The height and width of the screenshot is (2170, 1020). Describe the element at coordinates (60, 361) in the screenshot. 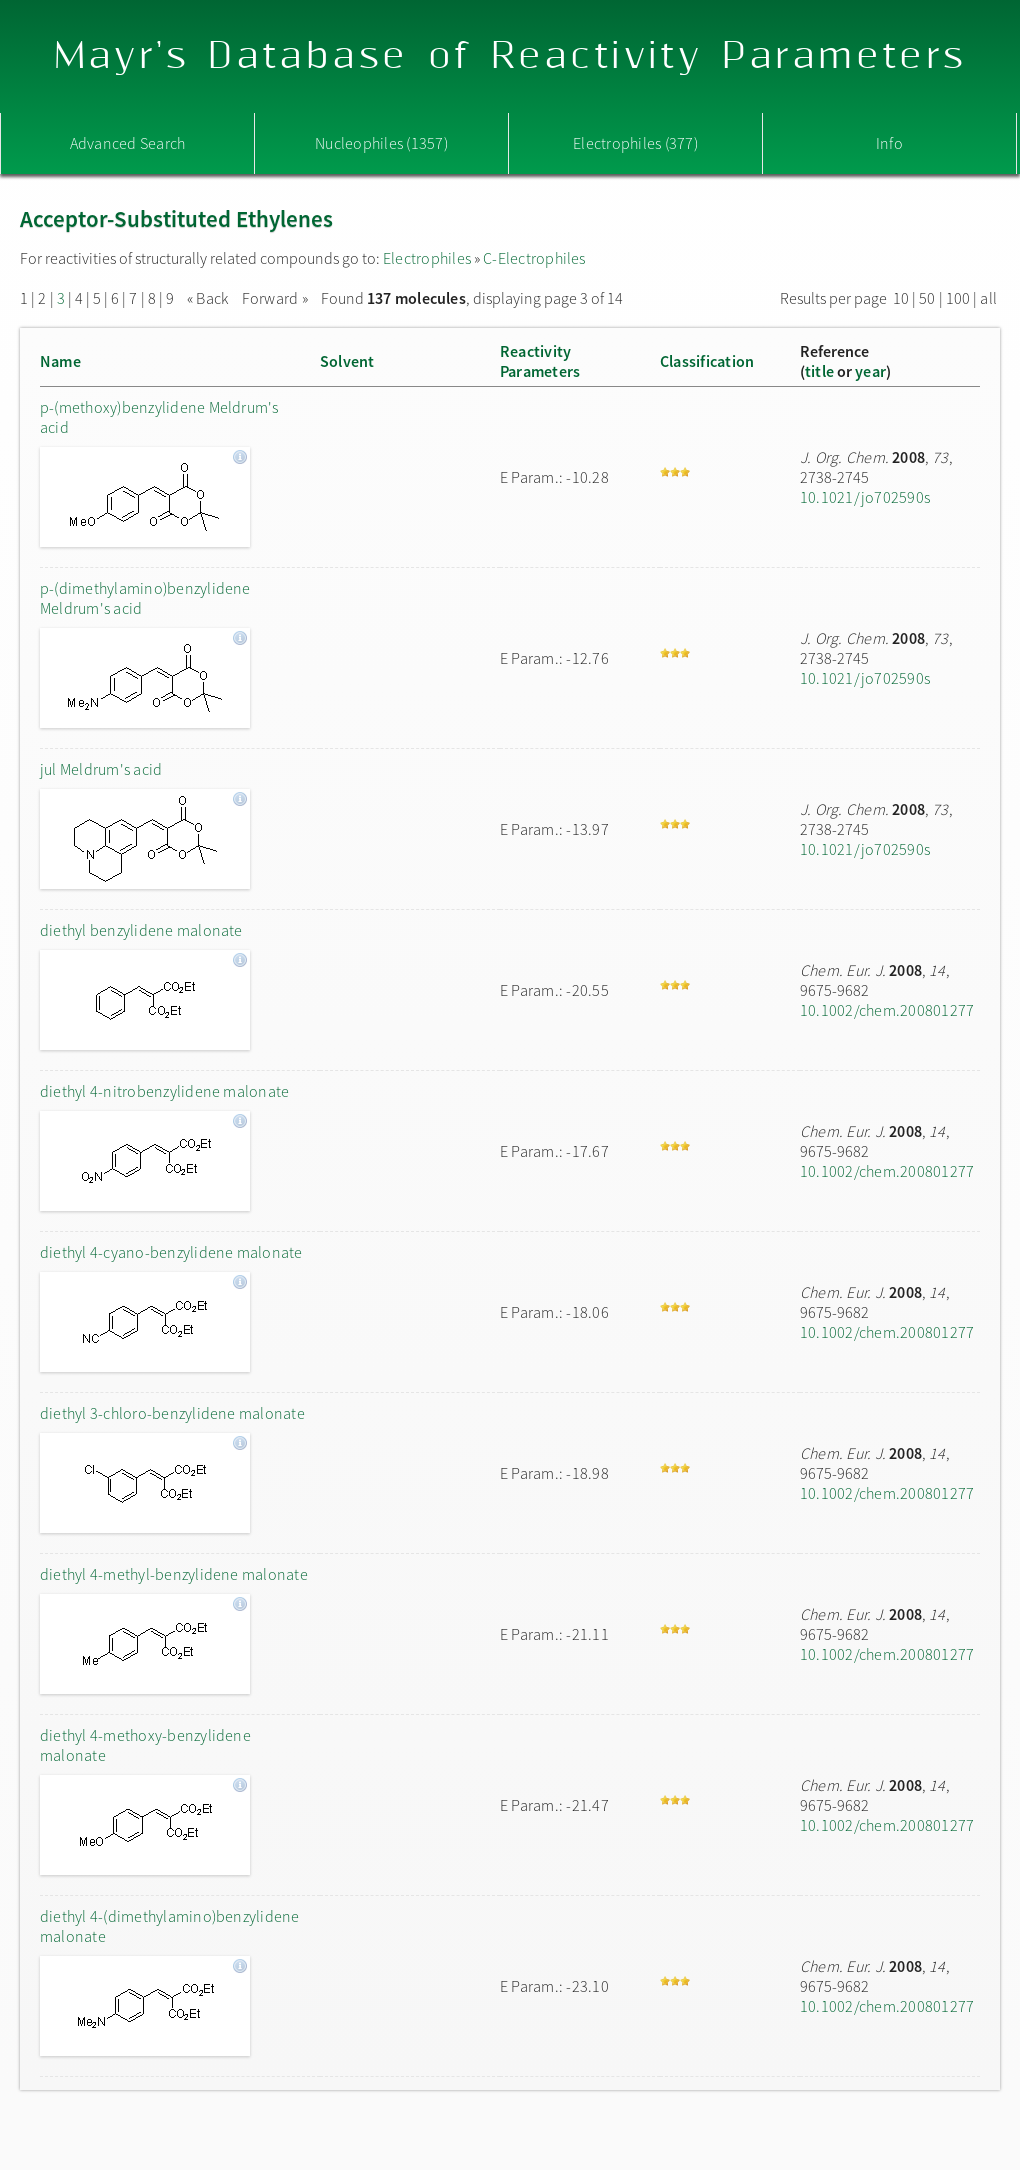

I see `Name` at that location.